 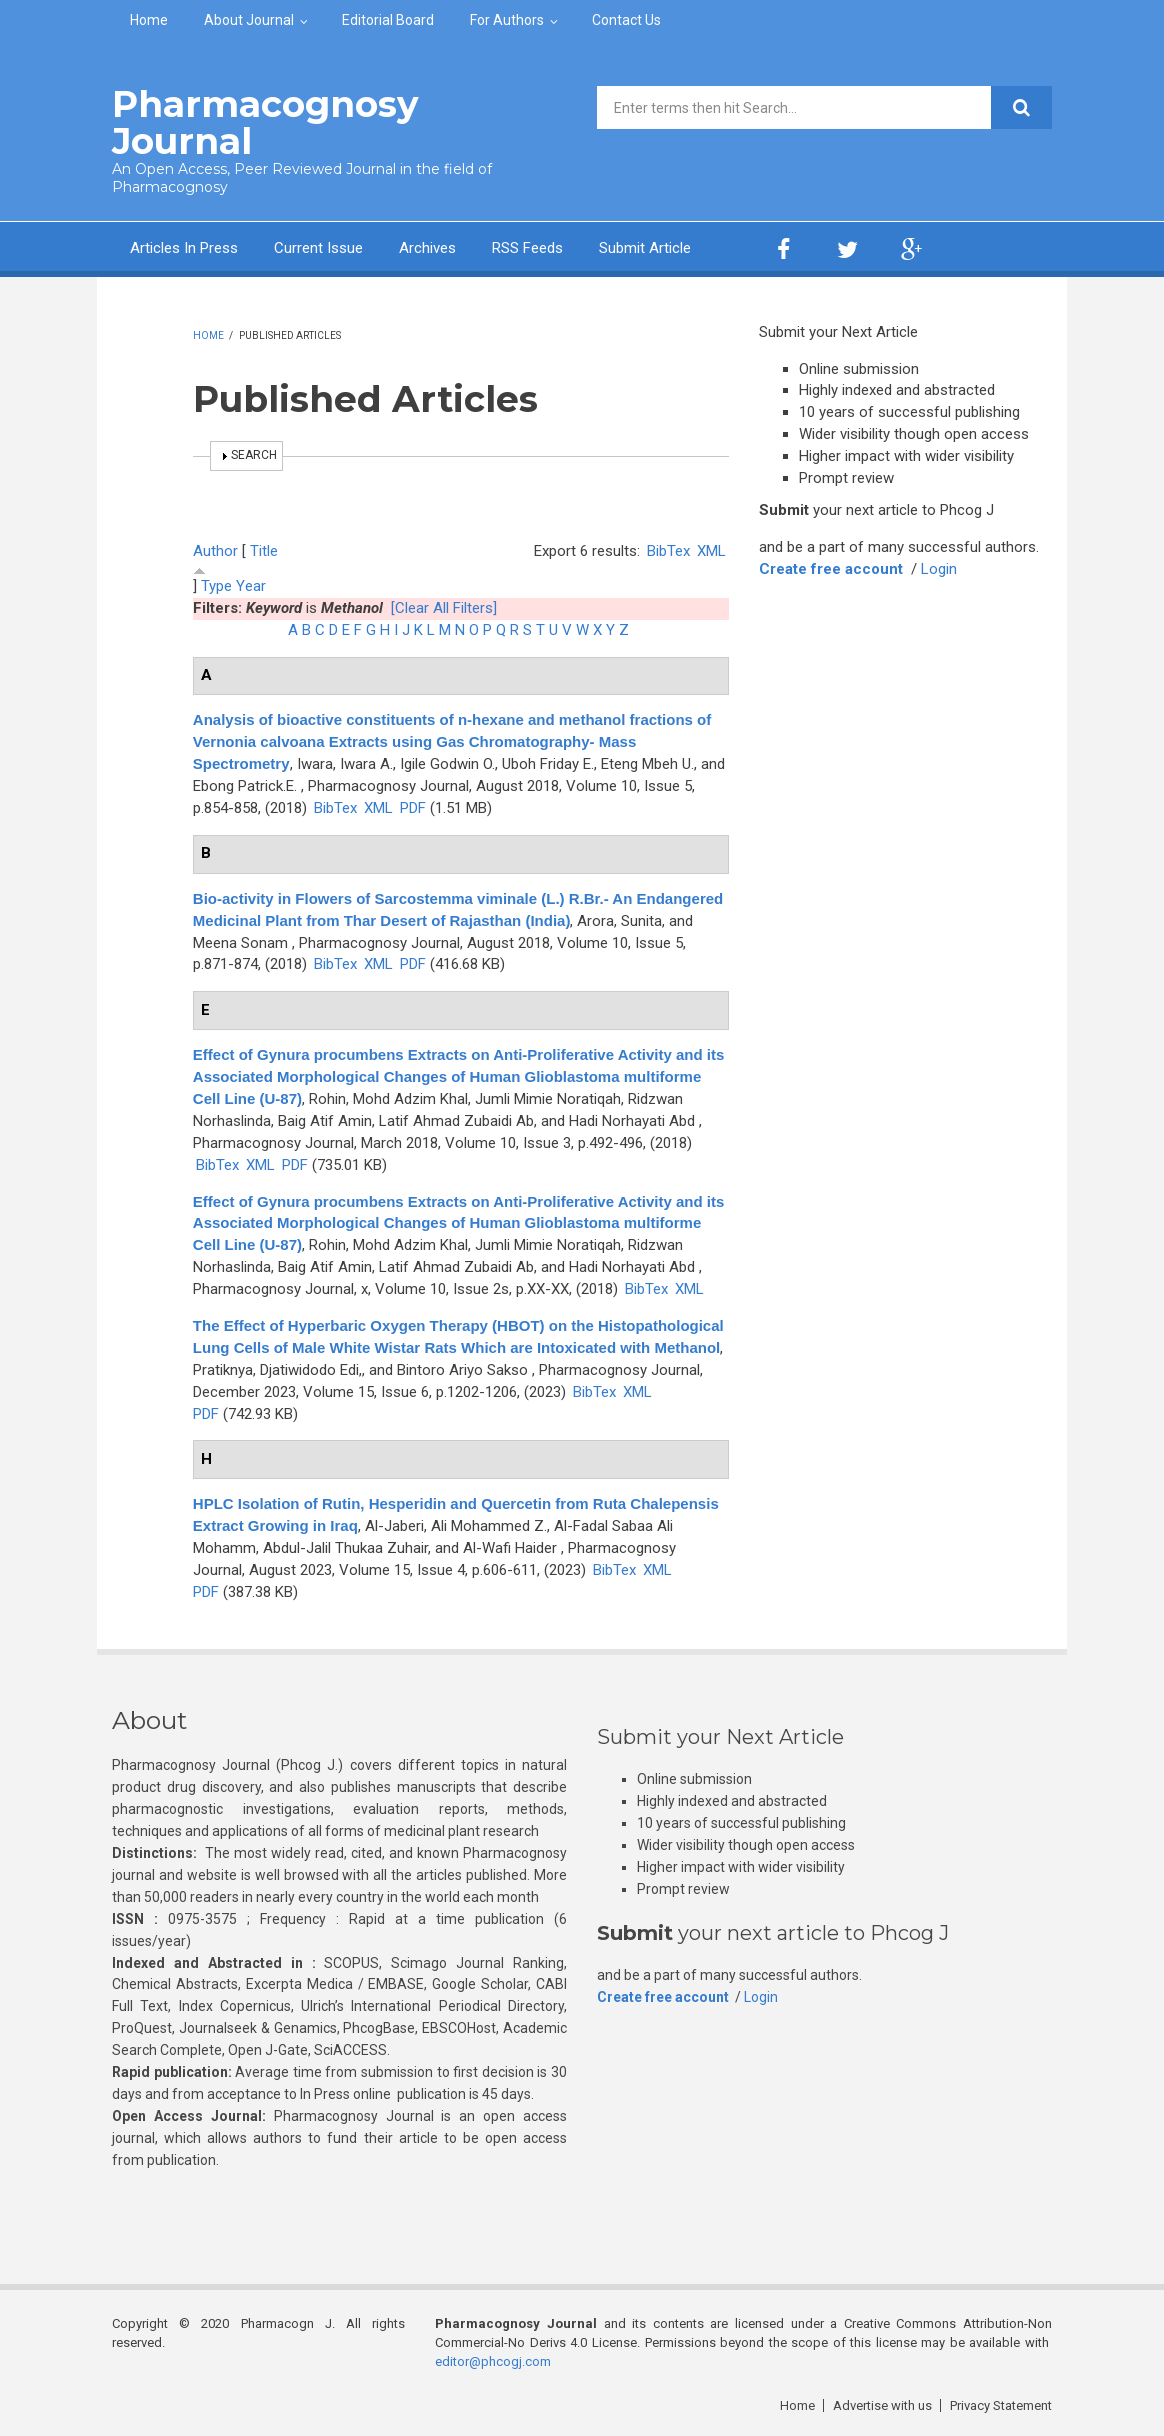 What do you see at coordinates (1001, 2405) in the screenshot?
I see `Privacy Statement` at bounding box center [1001, 2405].